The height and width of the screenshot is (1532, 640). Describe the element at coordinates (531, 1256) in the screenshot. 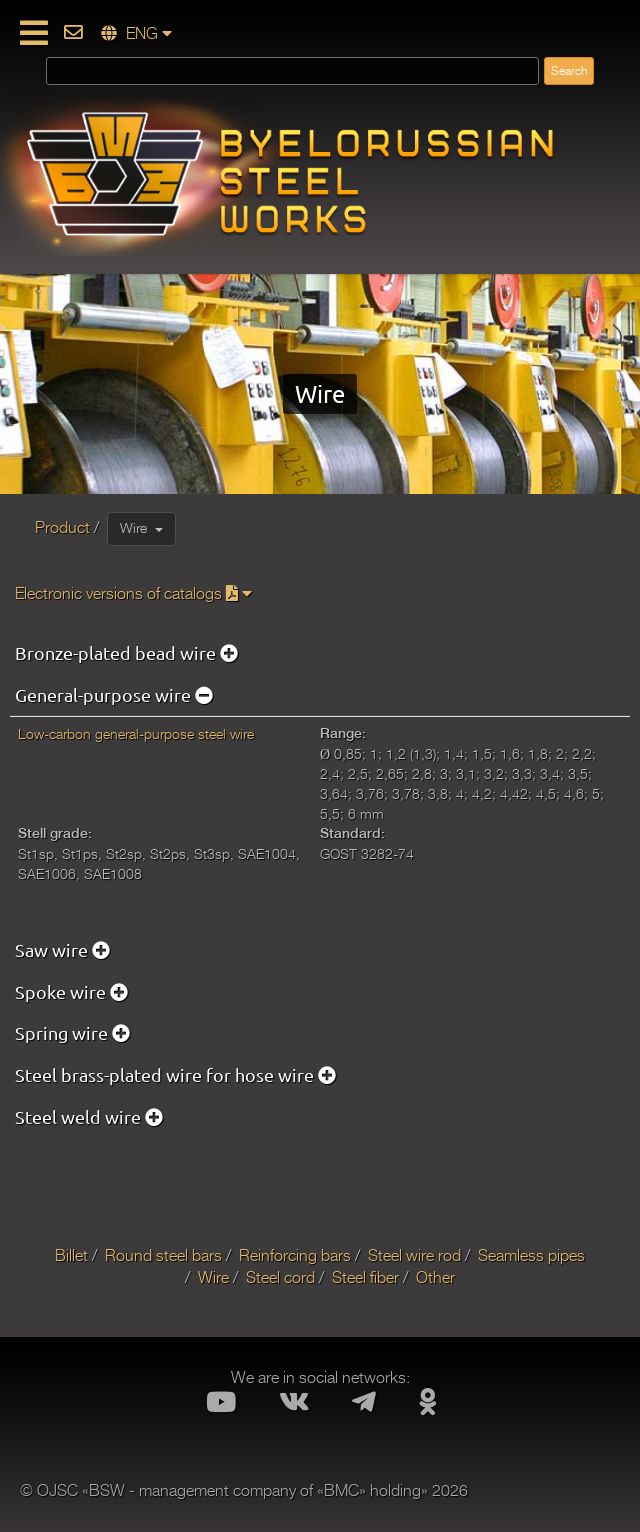

I see `Seamless pipes` at that location.